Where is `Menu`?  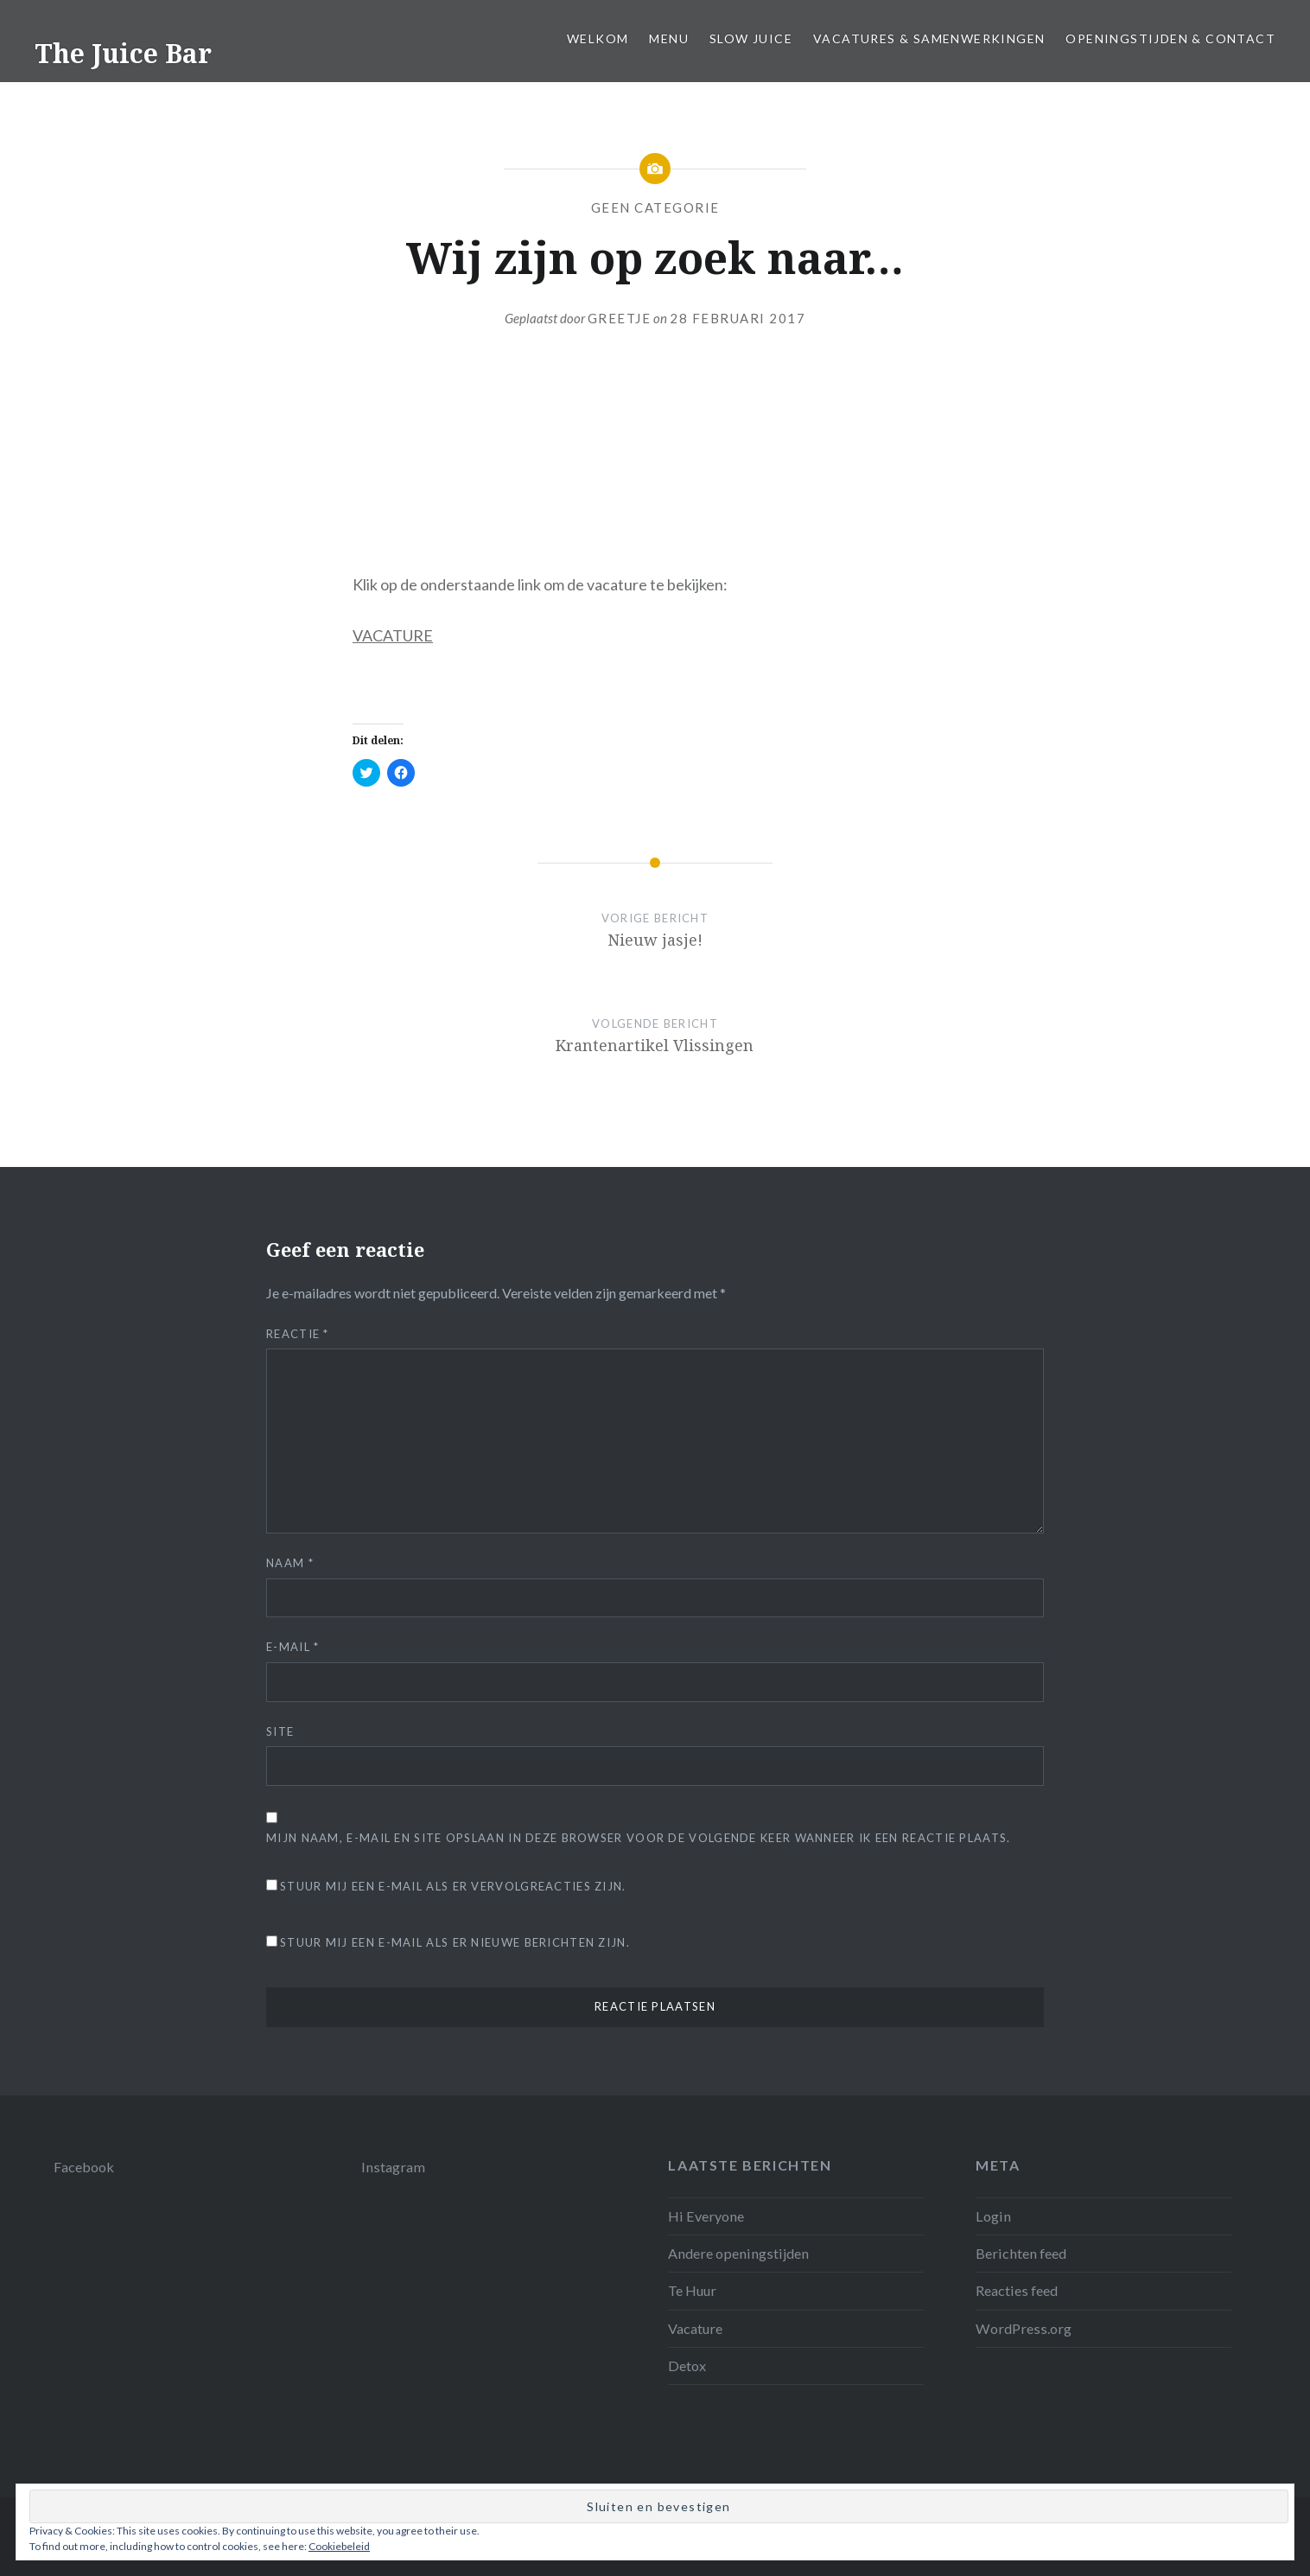 Menu is located at coordinates (669, 38).